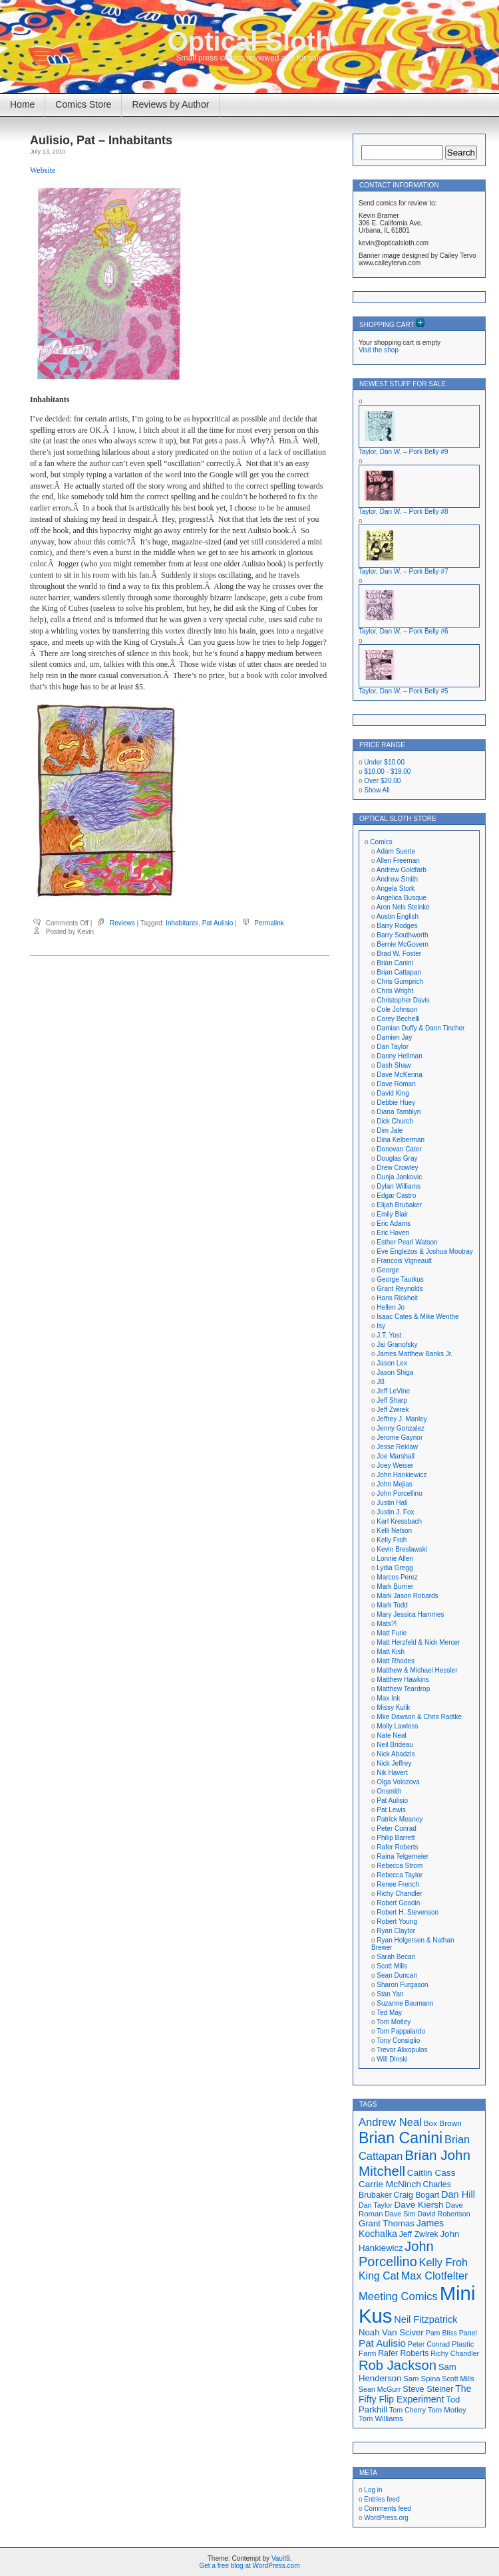 The image size is (499, 2576). What do you see at coordinates (418, 2234) in the screenshot?
I see `Jeff Zwirek [Jeff Zwirek (19 items)]` at bounding box center [418, 2234].